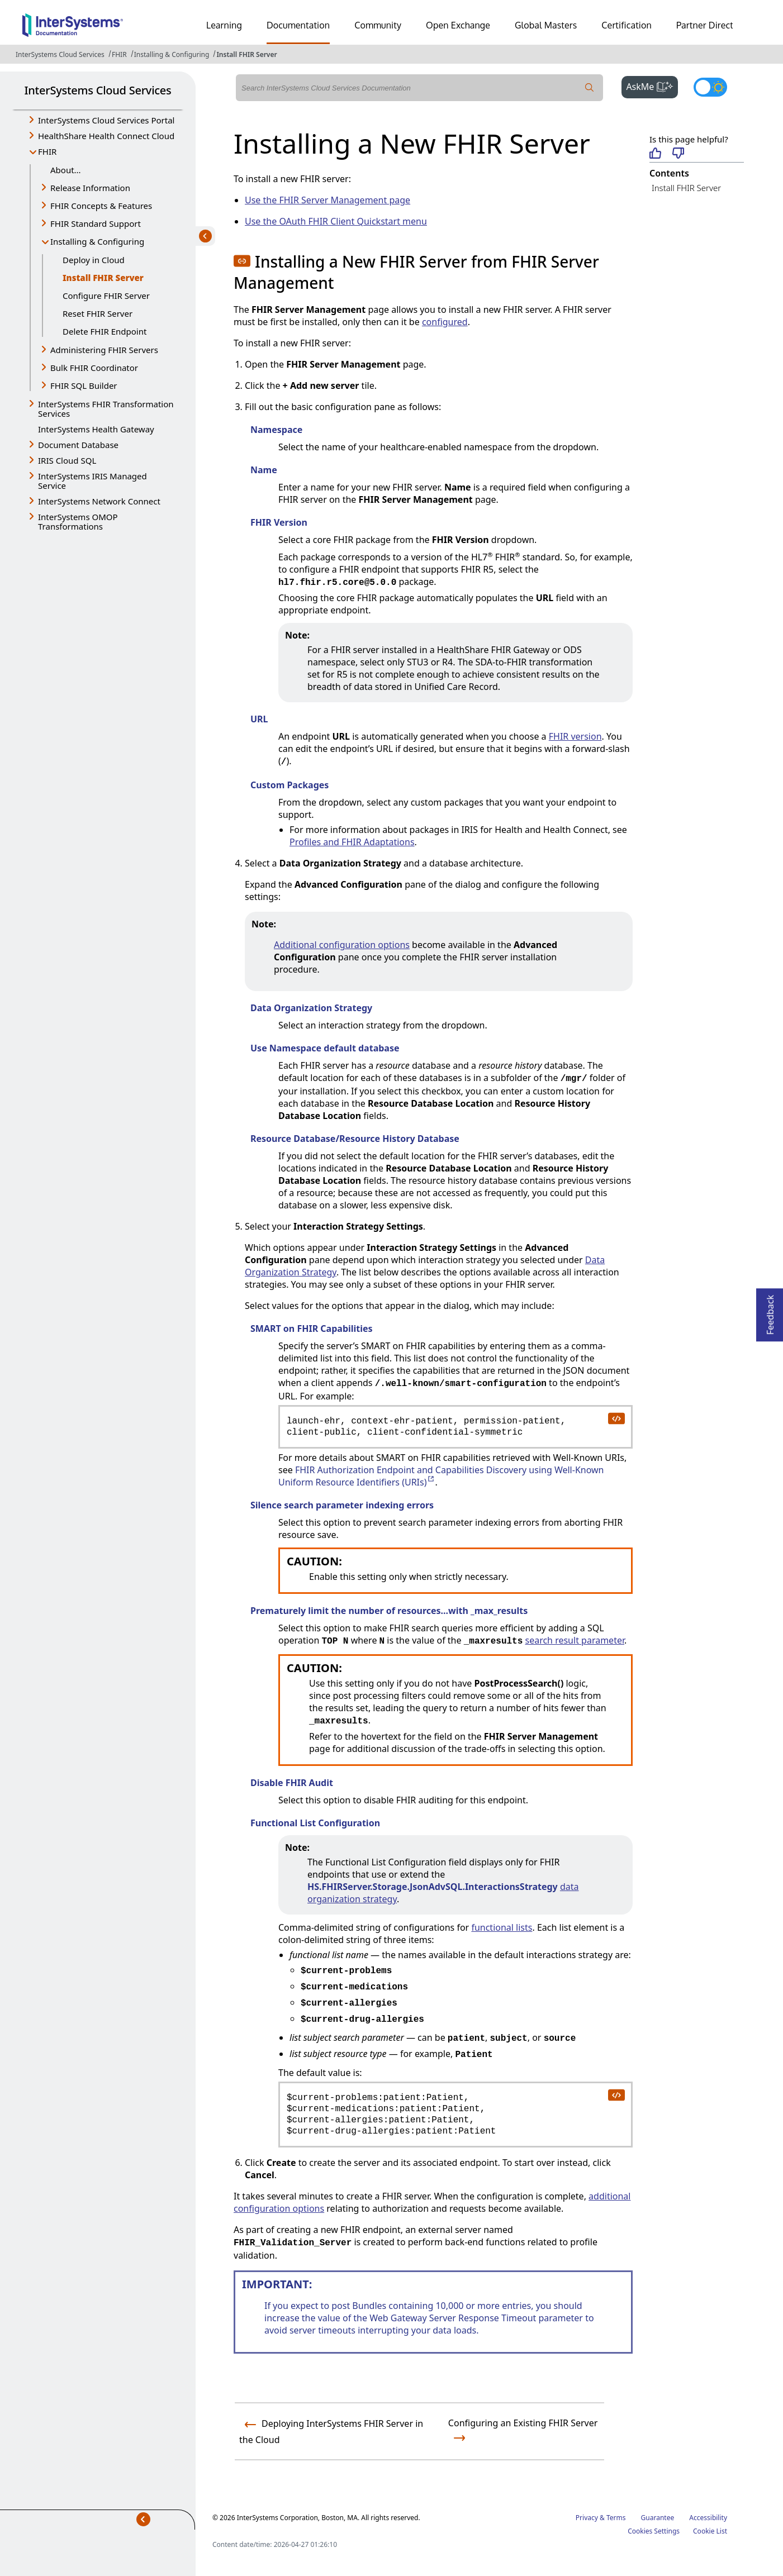 The width and height of the screenshot is (783, 2576). I want to click on Documentation, so click(298, 25).